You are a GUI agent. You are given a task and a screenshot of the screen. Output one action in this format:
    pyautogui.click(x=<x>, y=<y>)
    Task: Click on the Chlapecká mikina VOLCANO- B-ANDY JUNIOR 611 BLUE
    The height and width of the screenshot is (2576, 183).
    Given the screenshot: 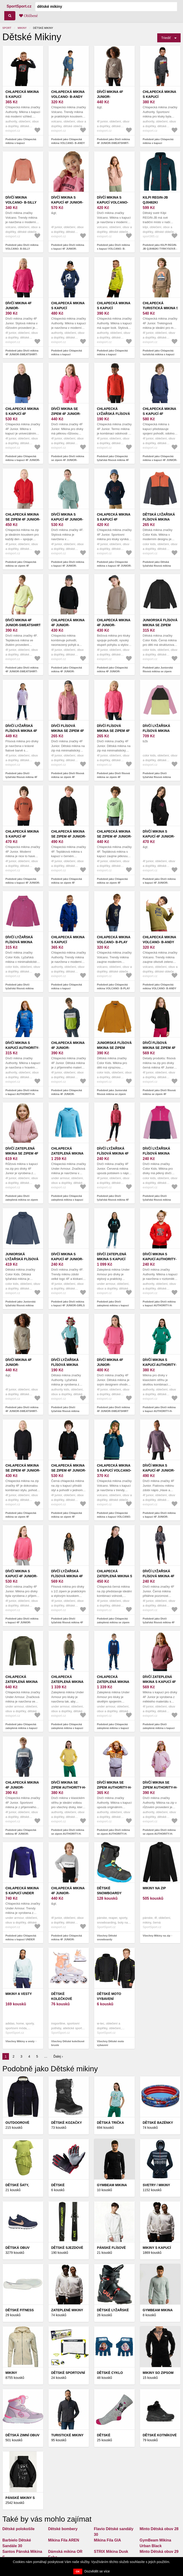 What is the action you would take?
    pyautogui.click(x=68, y=97)
    